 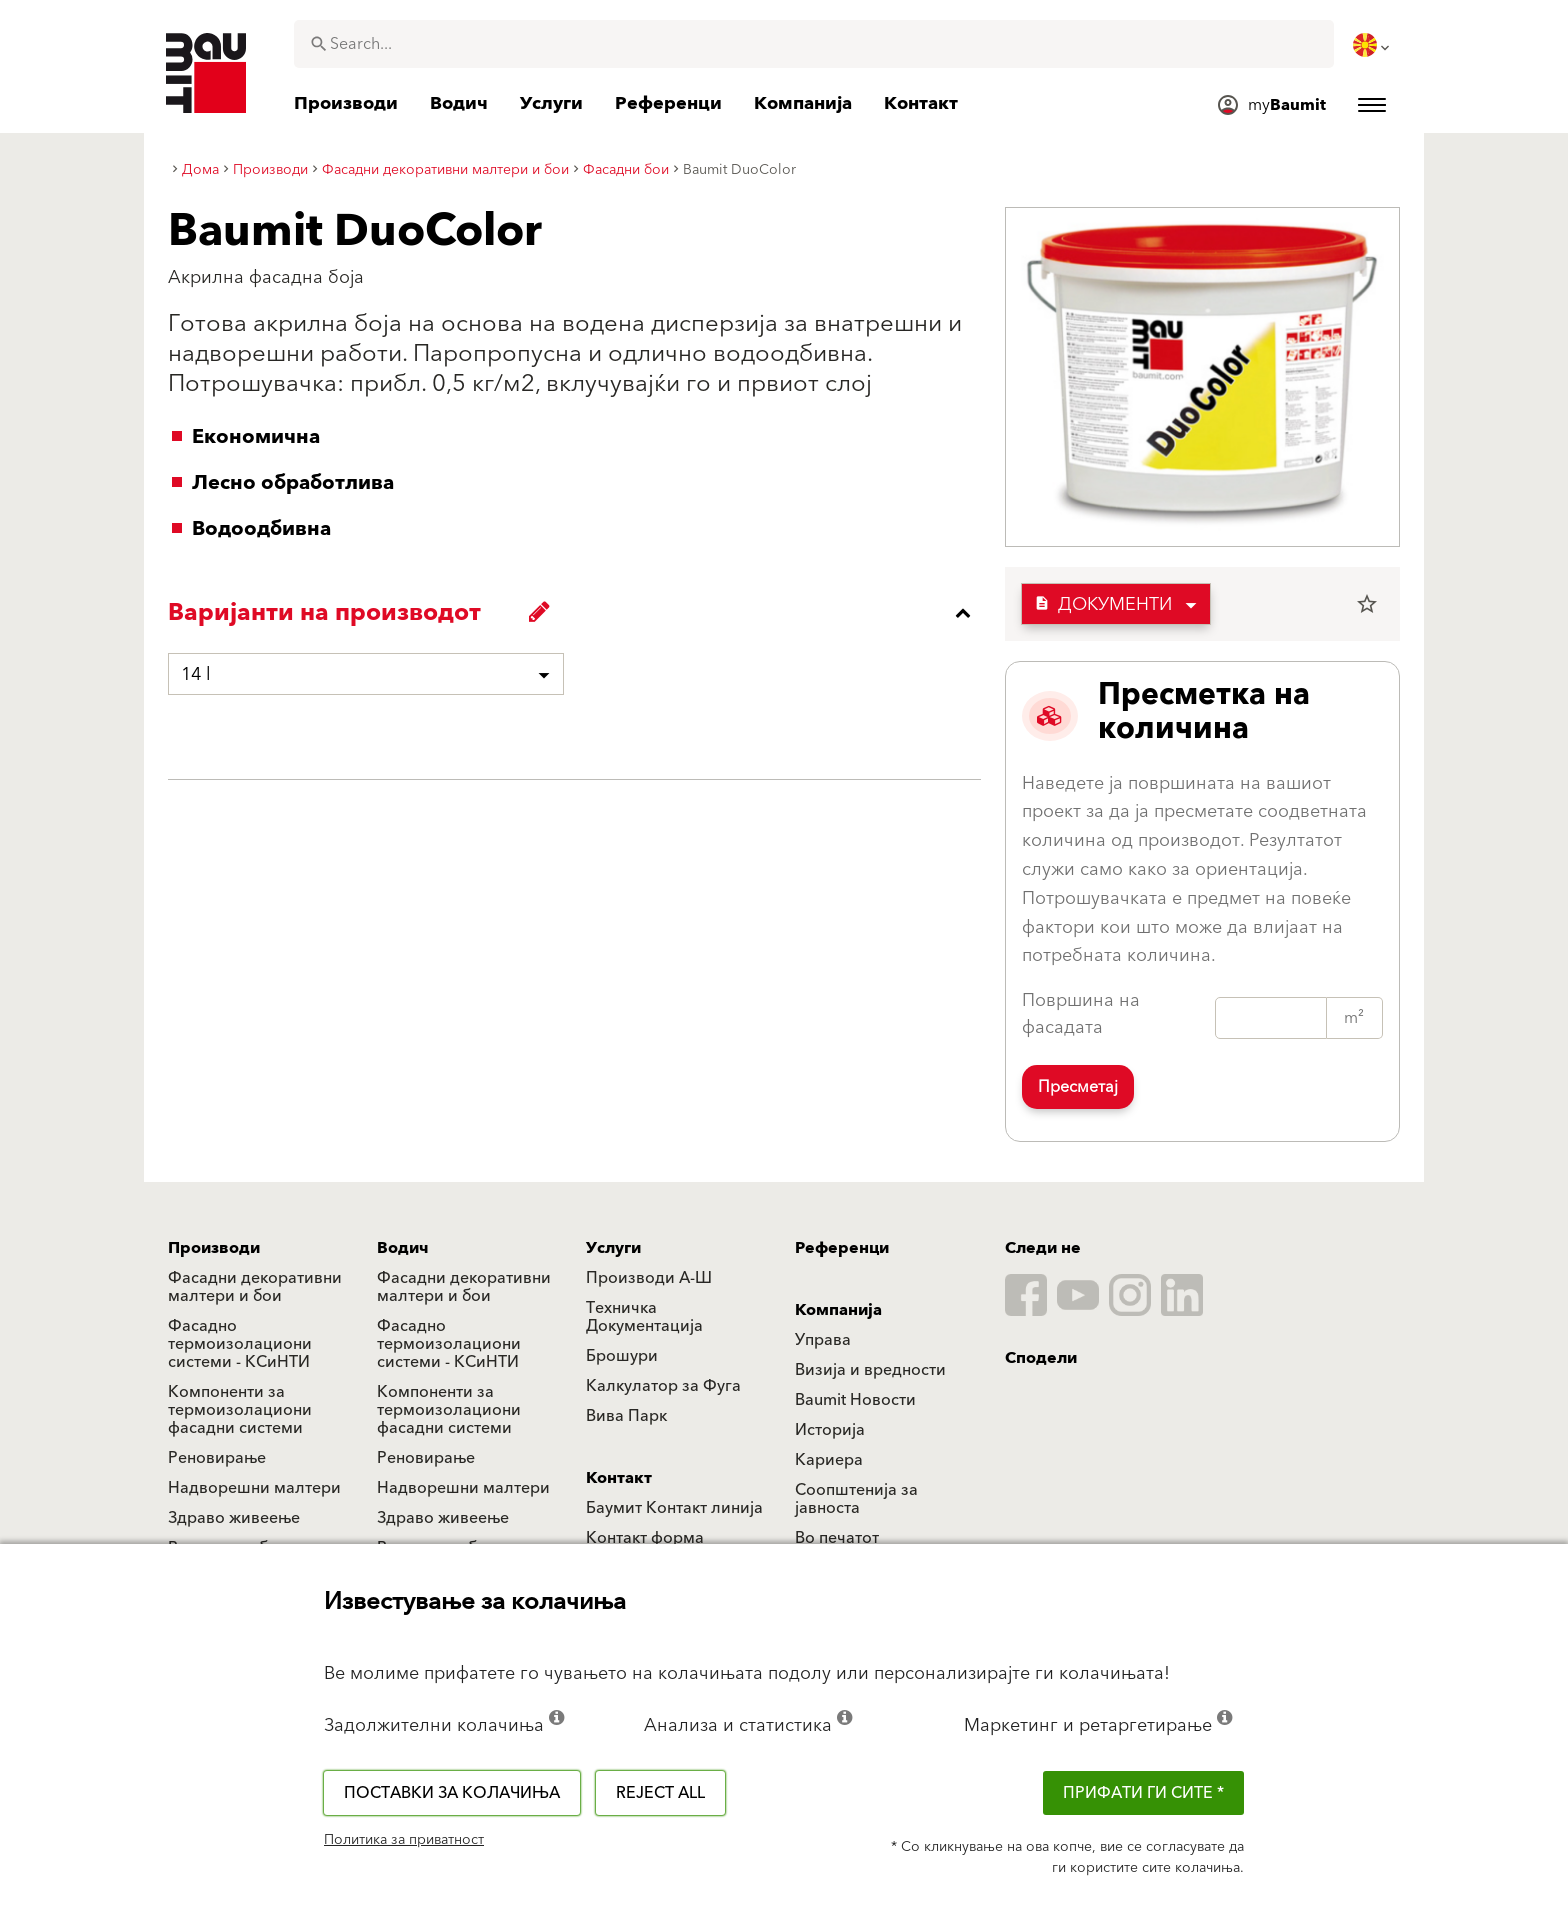 I want to click on Компанија, so click(x=838, y=1310).